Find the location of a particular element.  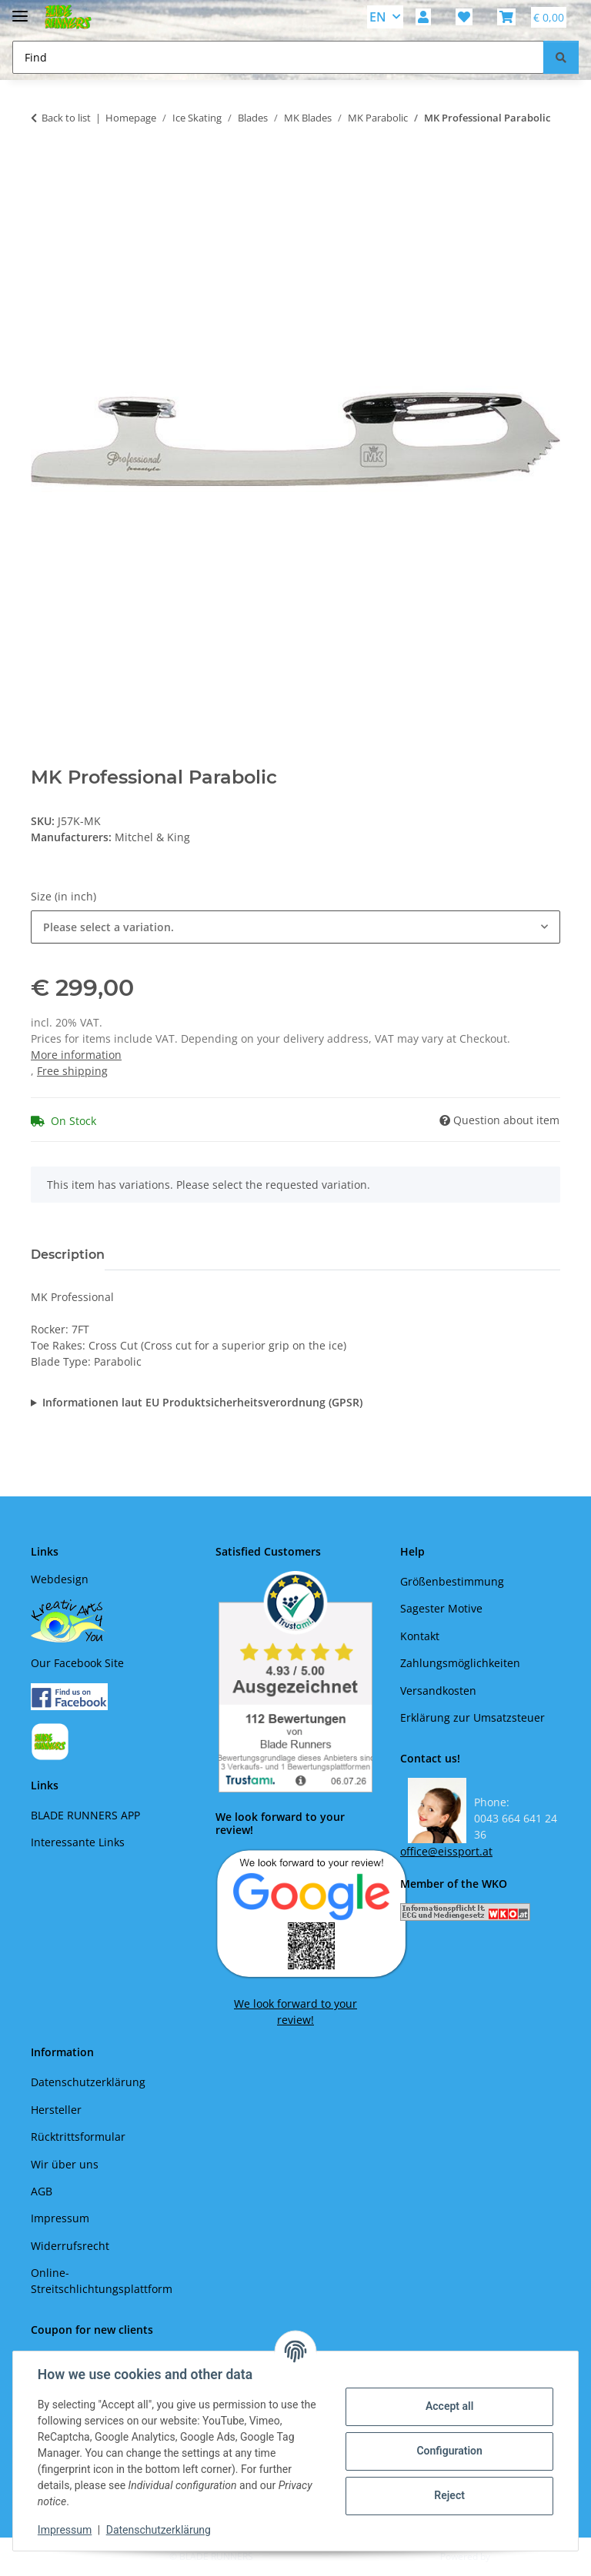

[Find Mobile] is located at coordinates (278, 57).